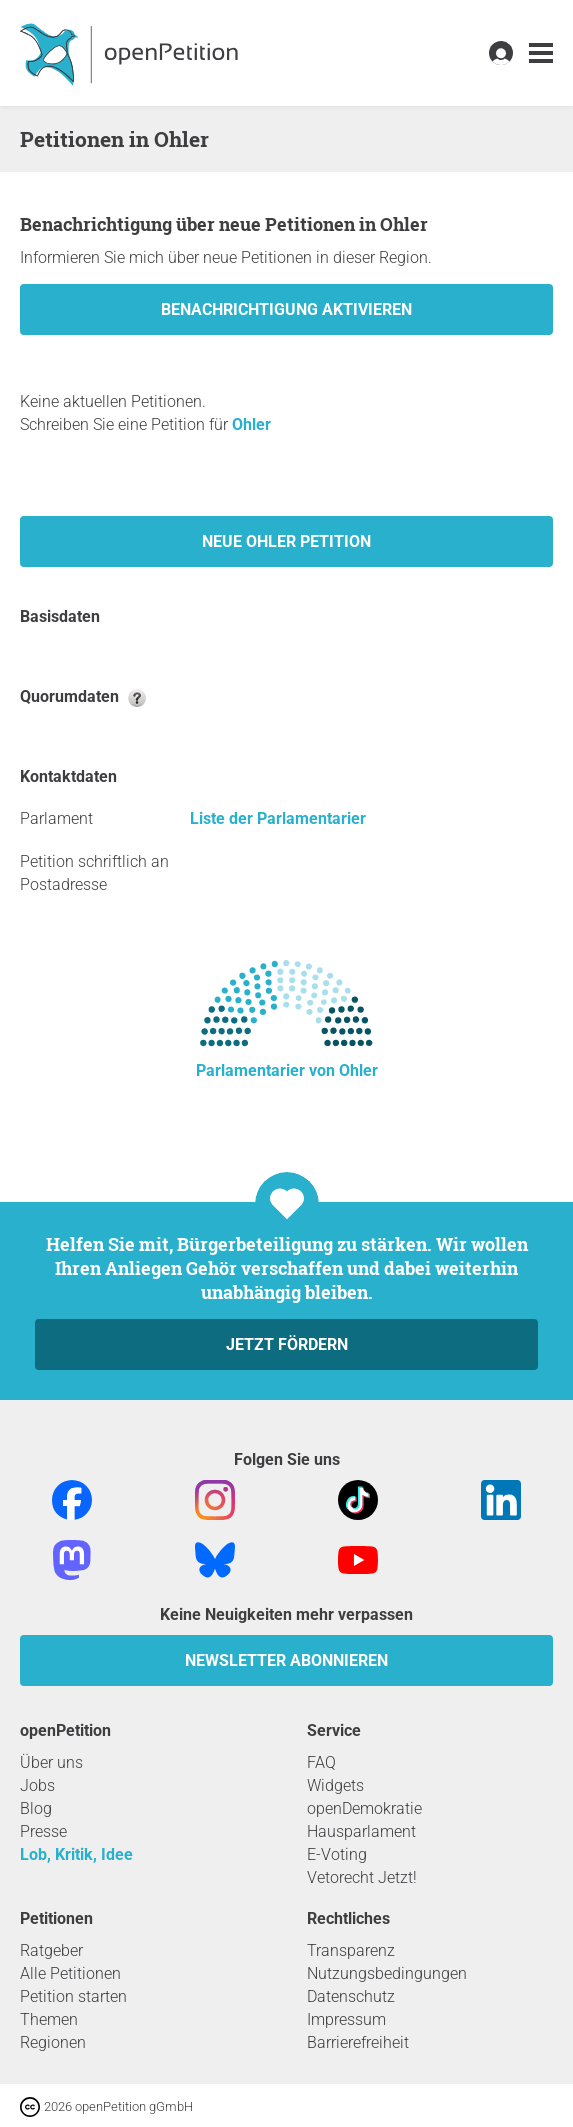 The image size is (573, 2127). What do you see at coordinates (358, 2042) in the screenshot?
I see `Barrierefreiheit` at bounding box center [358, 2042].